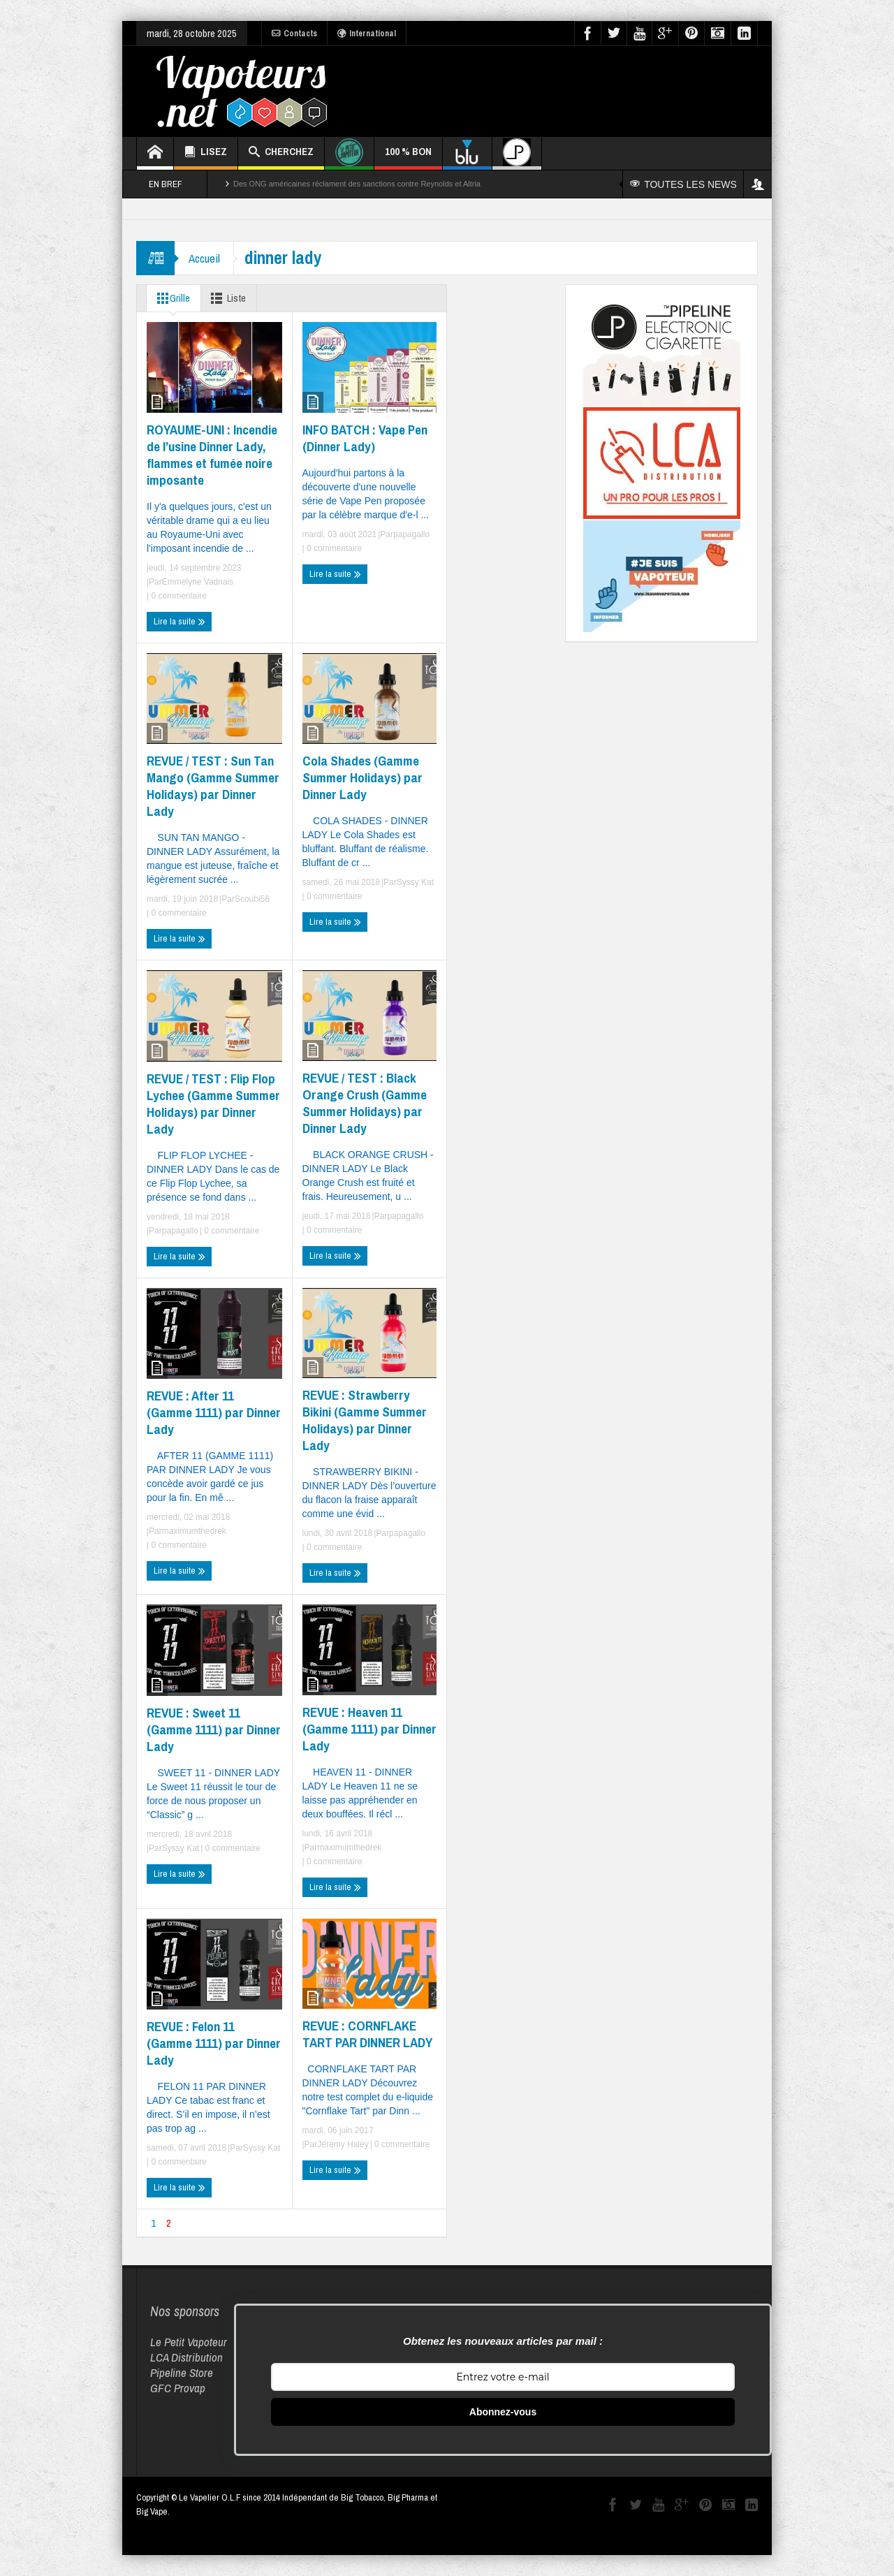 This screenshot has height=2576, width=894. I want to click on Syssy Kat, so click(415, 882).